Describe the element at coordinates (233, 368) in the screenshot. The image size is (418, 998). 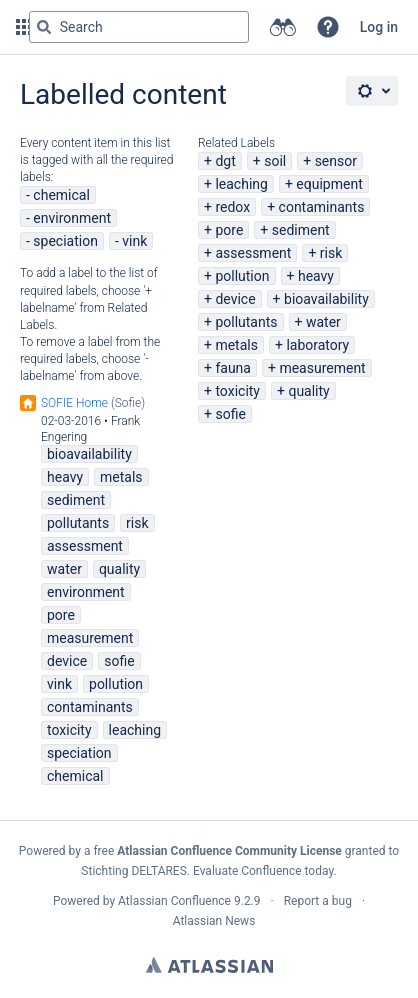
I see `fauna` at that location.